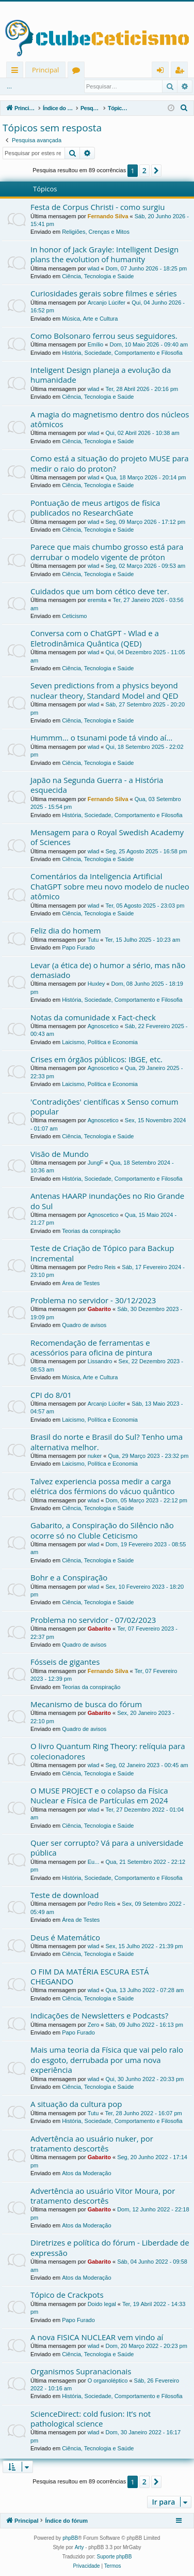 This screenshot has height=2576, width=194. Describe the element at coordinates (65, 1661) in the screenshot. I see `Fósseis de gigantes` at that location.